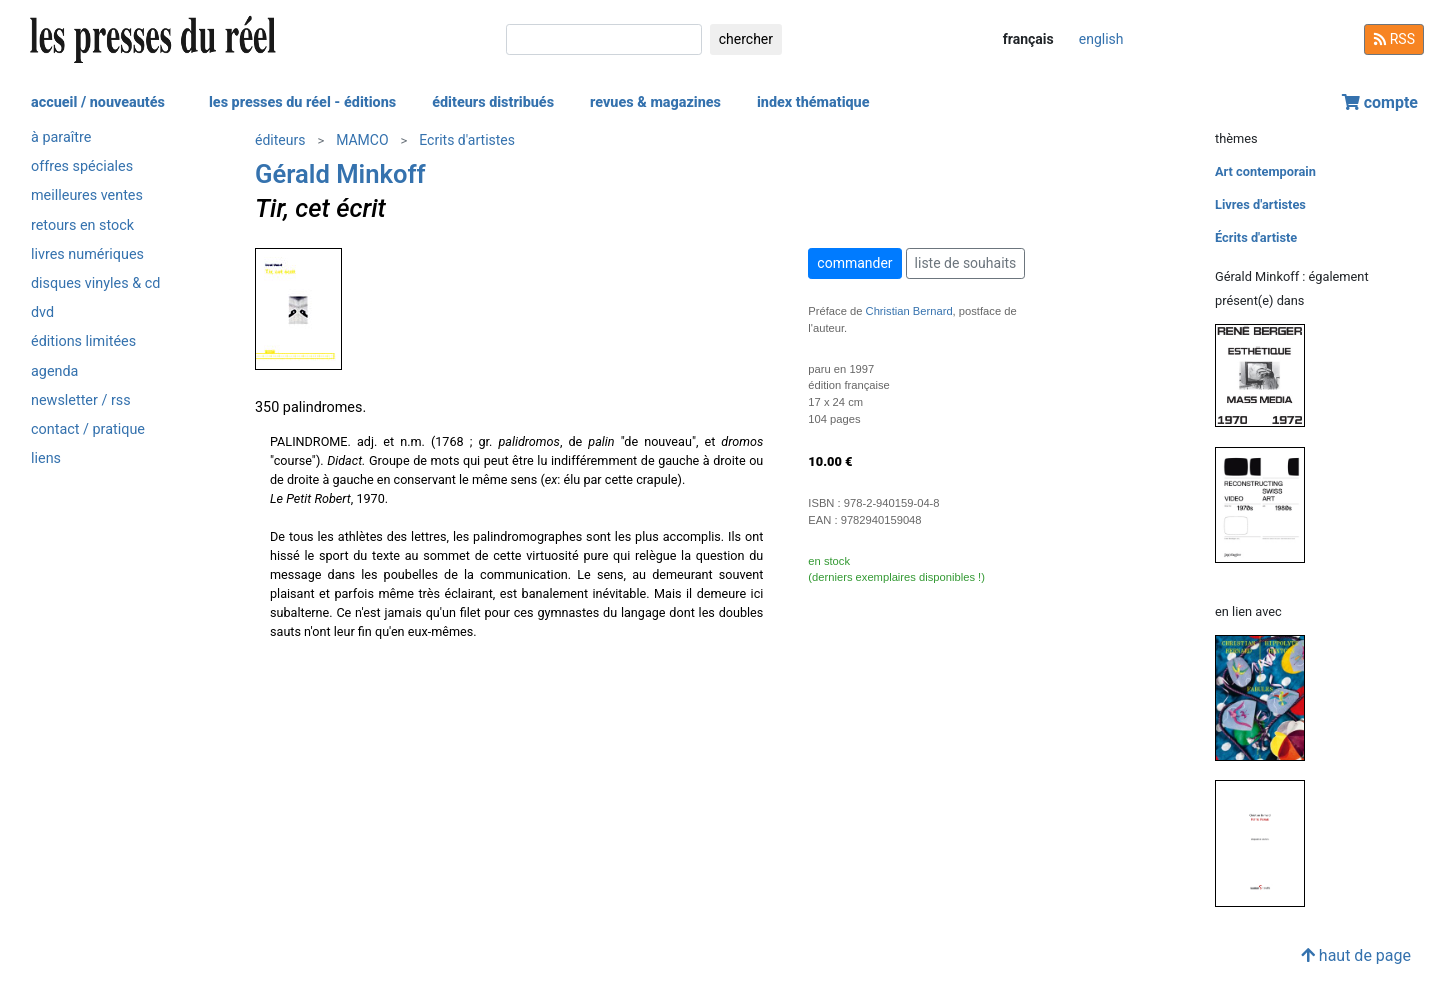  I want to click on éditions limitées, so click(83, 341).